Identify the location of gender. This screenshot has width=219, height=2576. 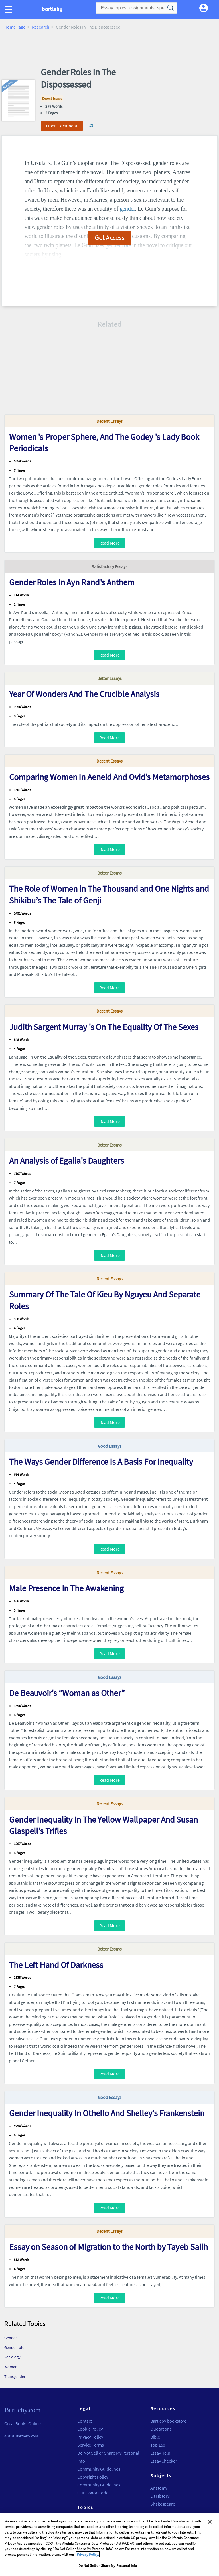
(127, 209).